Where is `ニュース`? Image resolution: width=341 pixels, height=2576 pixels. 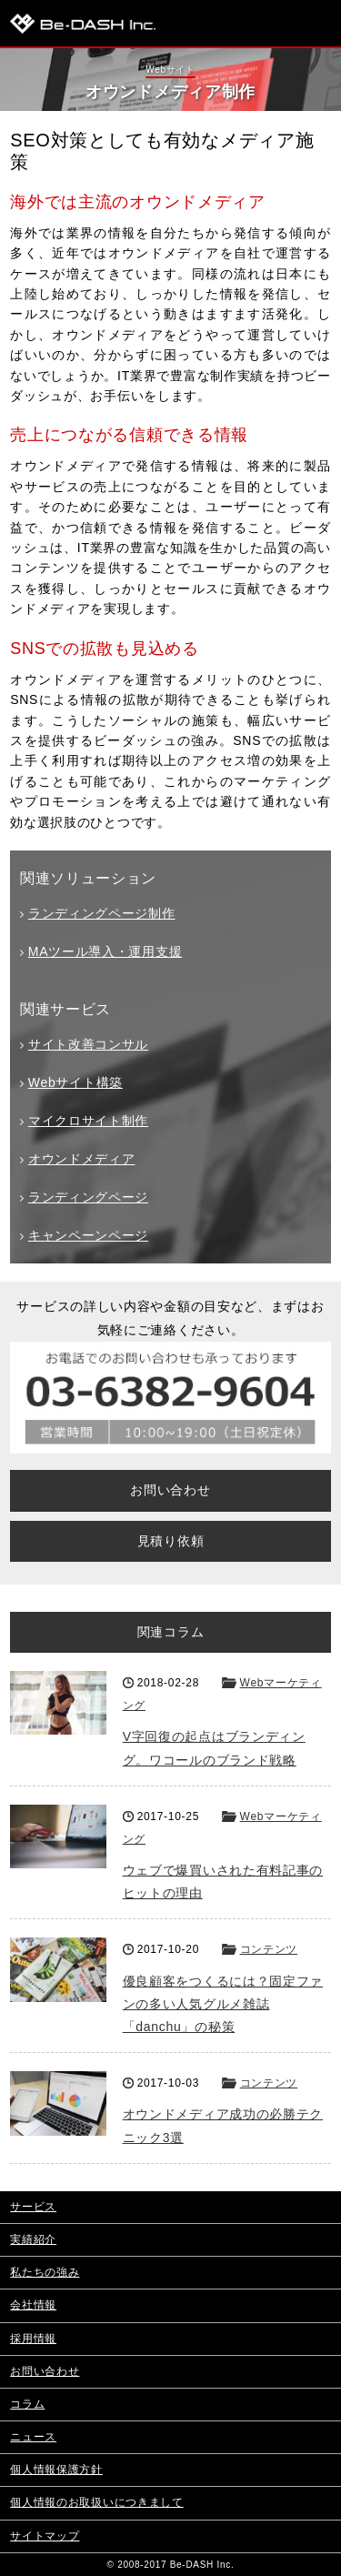
ニュース is located at coordinates (33, 2436).